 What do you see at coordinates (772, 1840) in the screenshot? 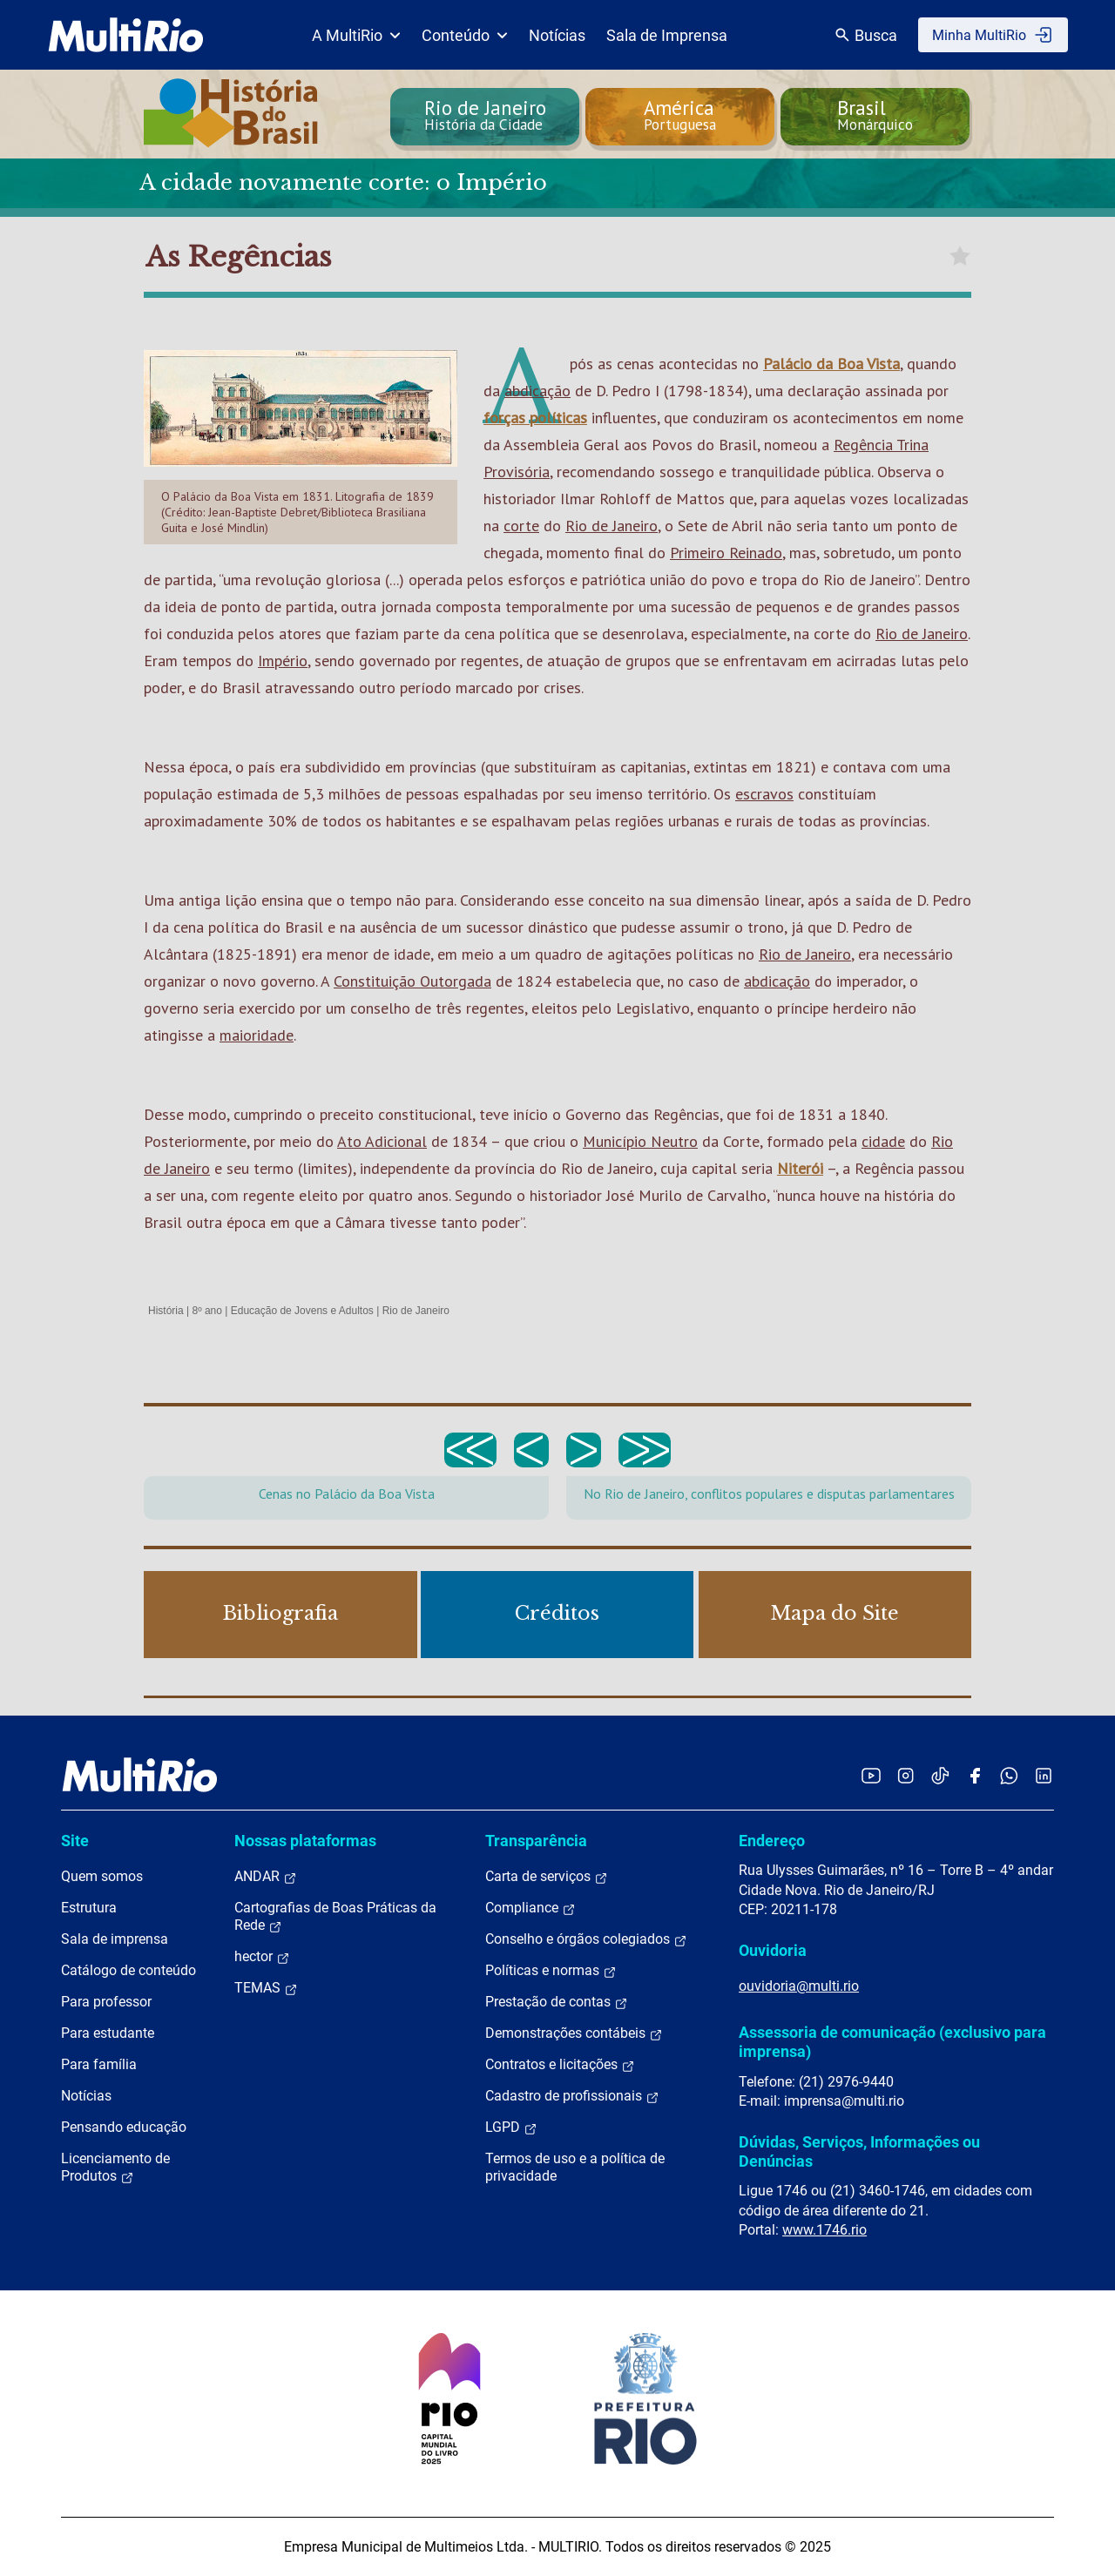
I see `Endereço` at bounding box center [772, 1840].